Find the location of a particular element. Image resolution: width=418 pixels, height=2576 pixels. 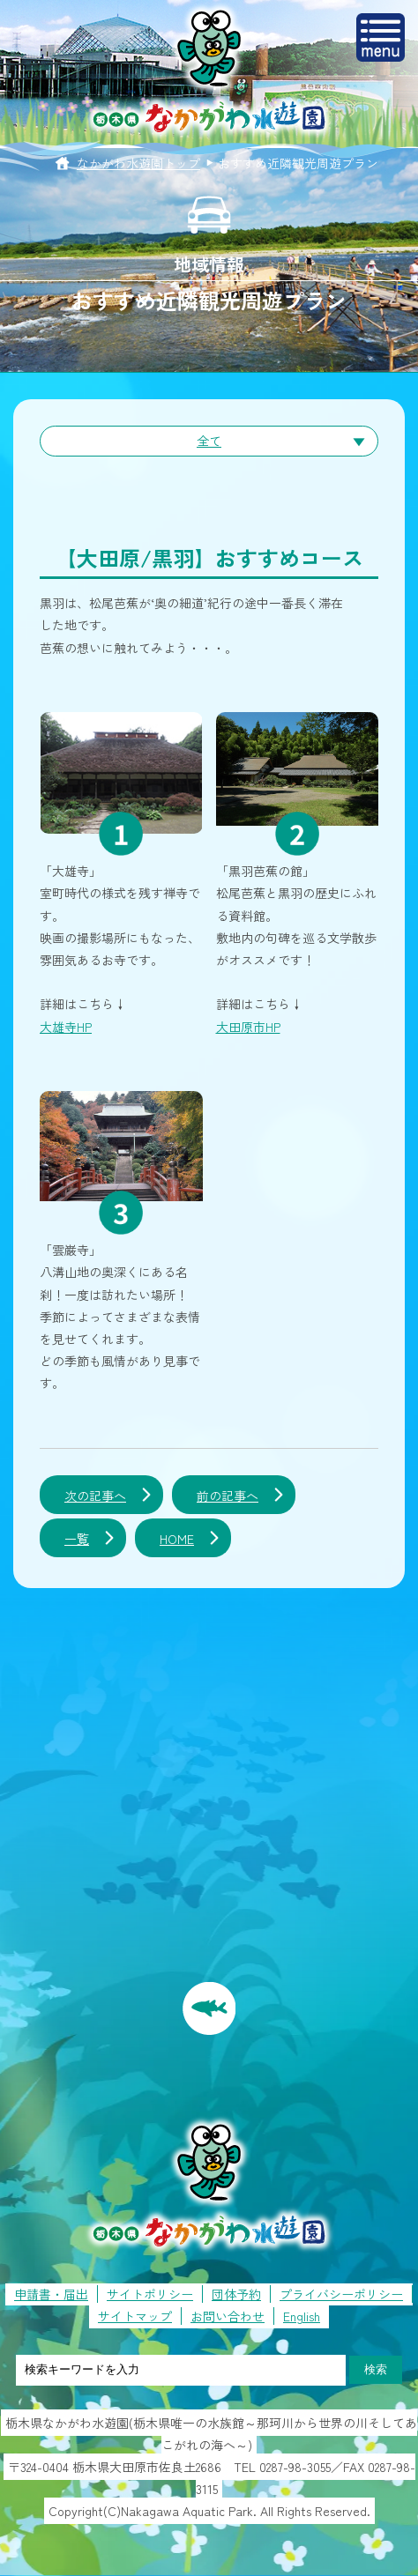

HOME is located at coordinates (177, 1539).